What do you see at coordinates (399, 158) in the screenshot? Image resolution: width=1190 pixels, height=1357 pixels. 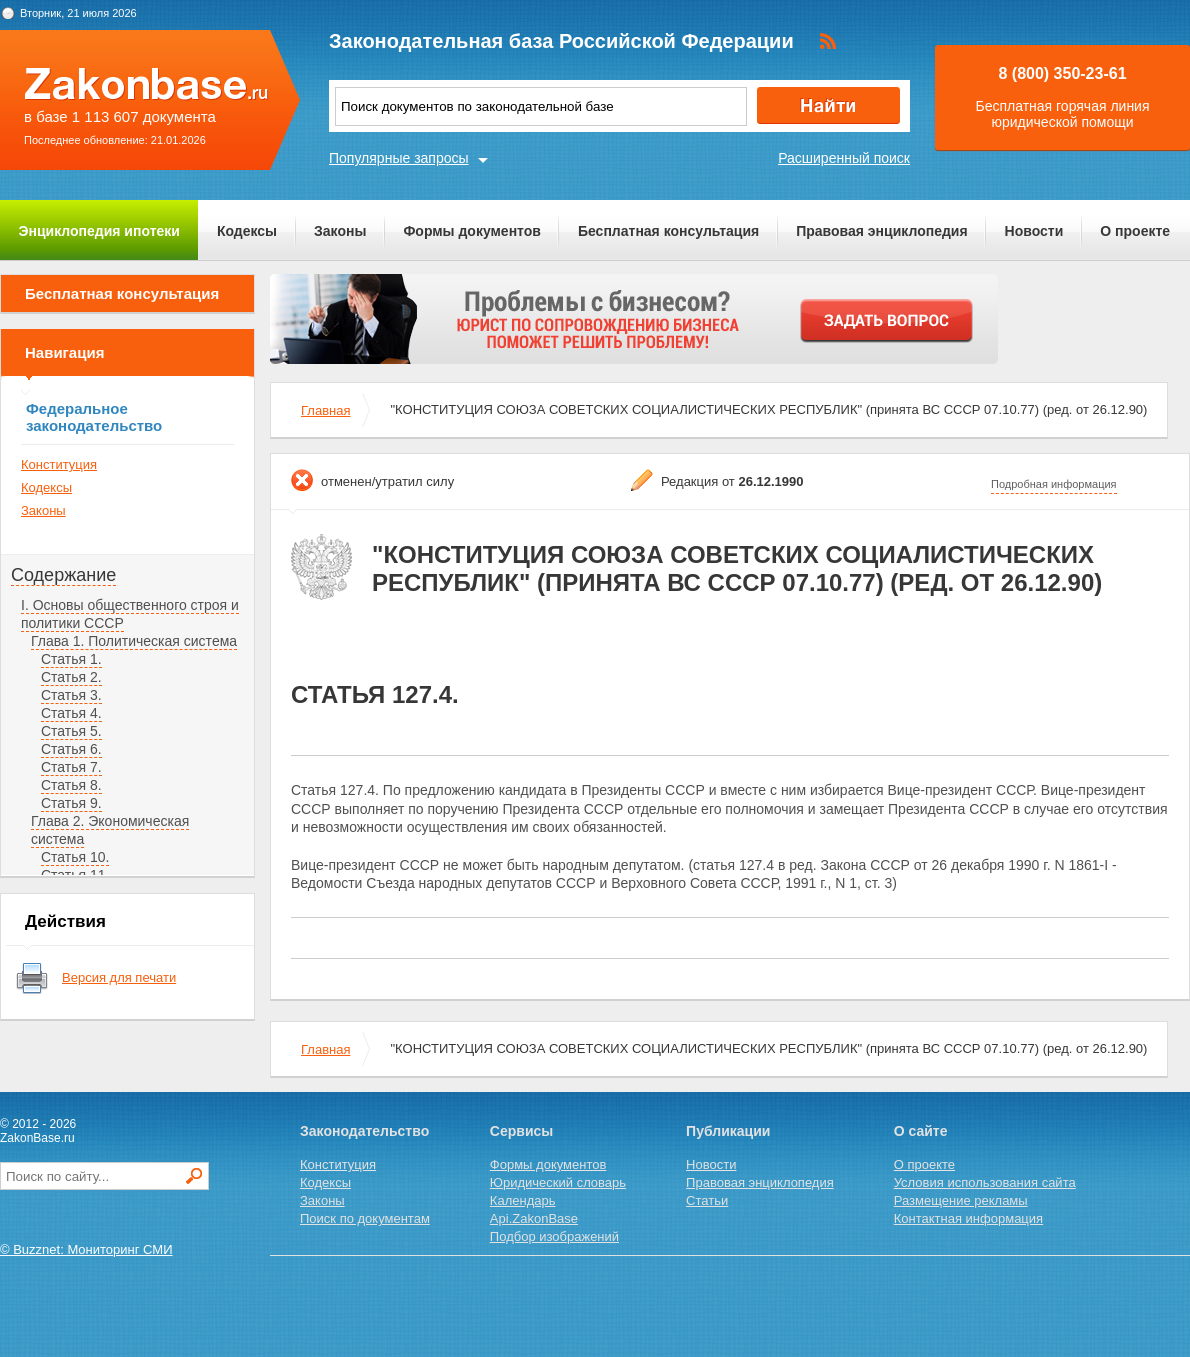 I see `Популярные запросы` at bounding box center [399, 158].